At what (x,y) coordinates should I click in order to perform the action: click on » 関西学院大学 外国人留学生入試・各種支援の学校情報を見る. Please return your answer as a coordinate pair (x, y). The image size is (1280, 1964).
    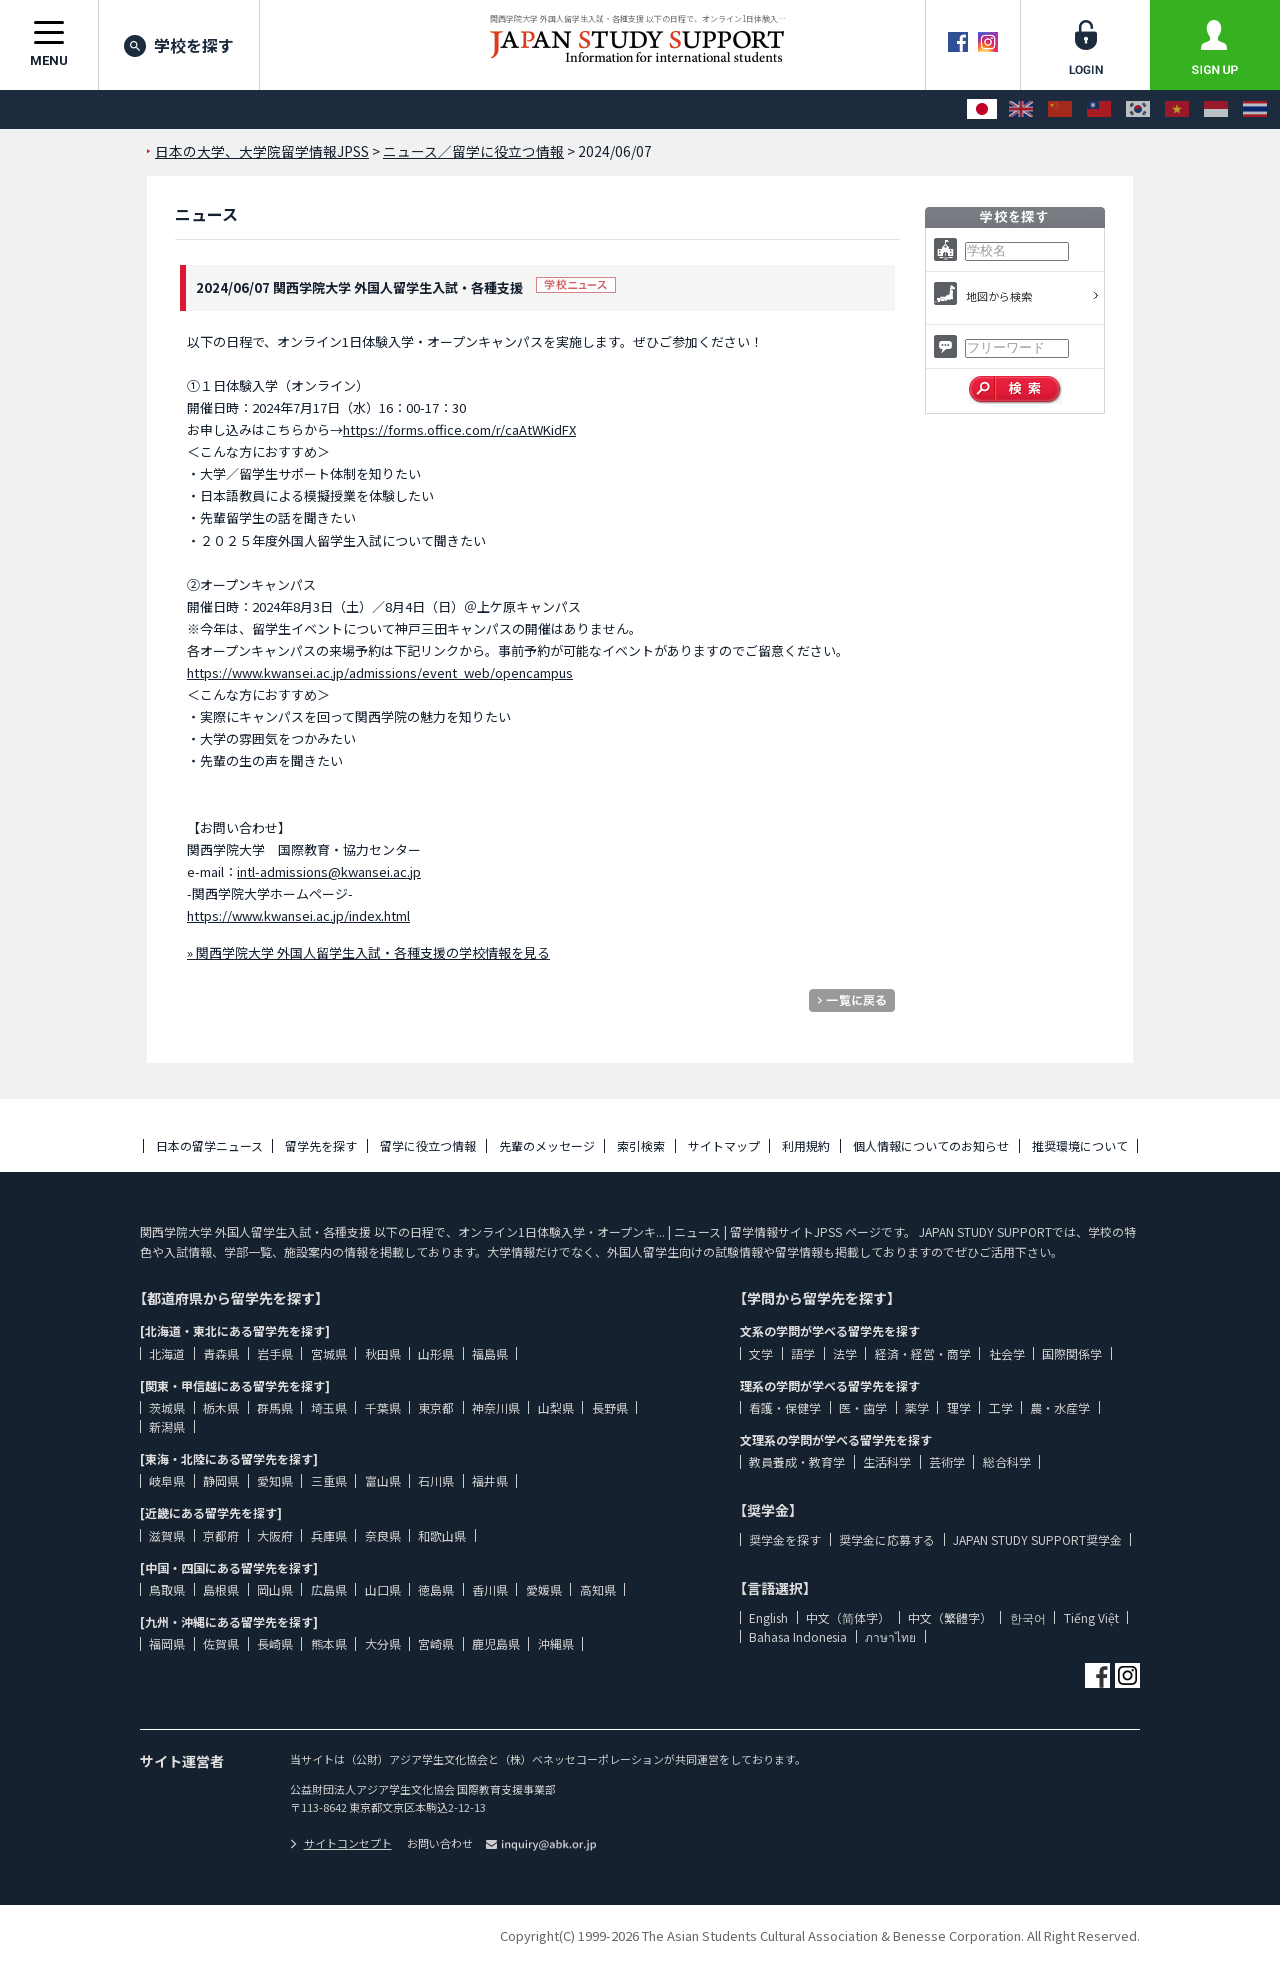
    Looking at the image, I should click on (368, 952).